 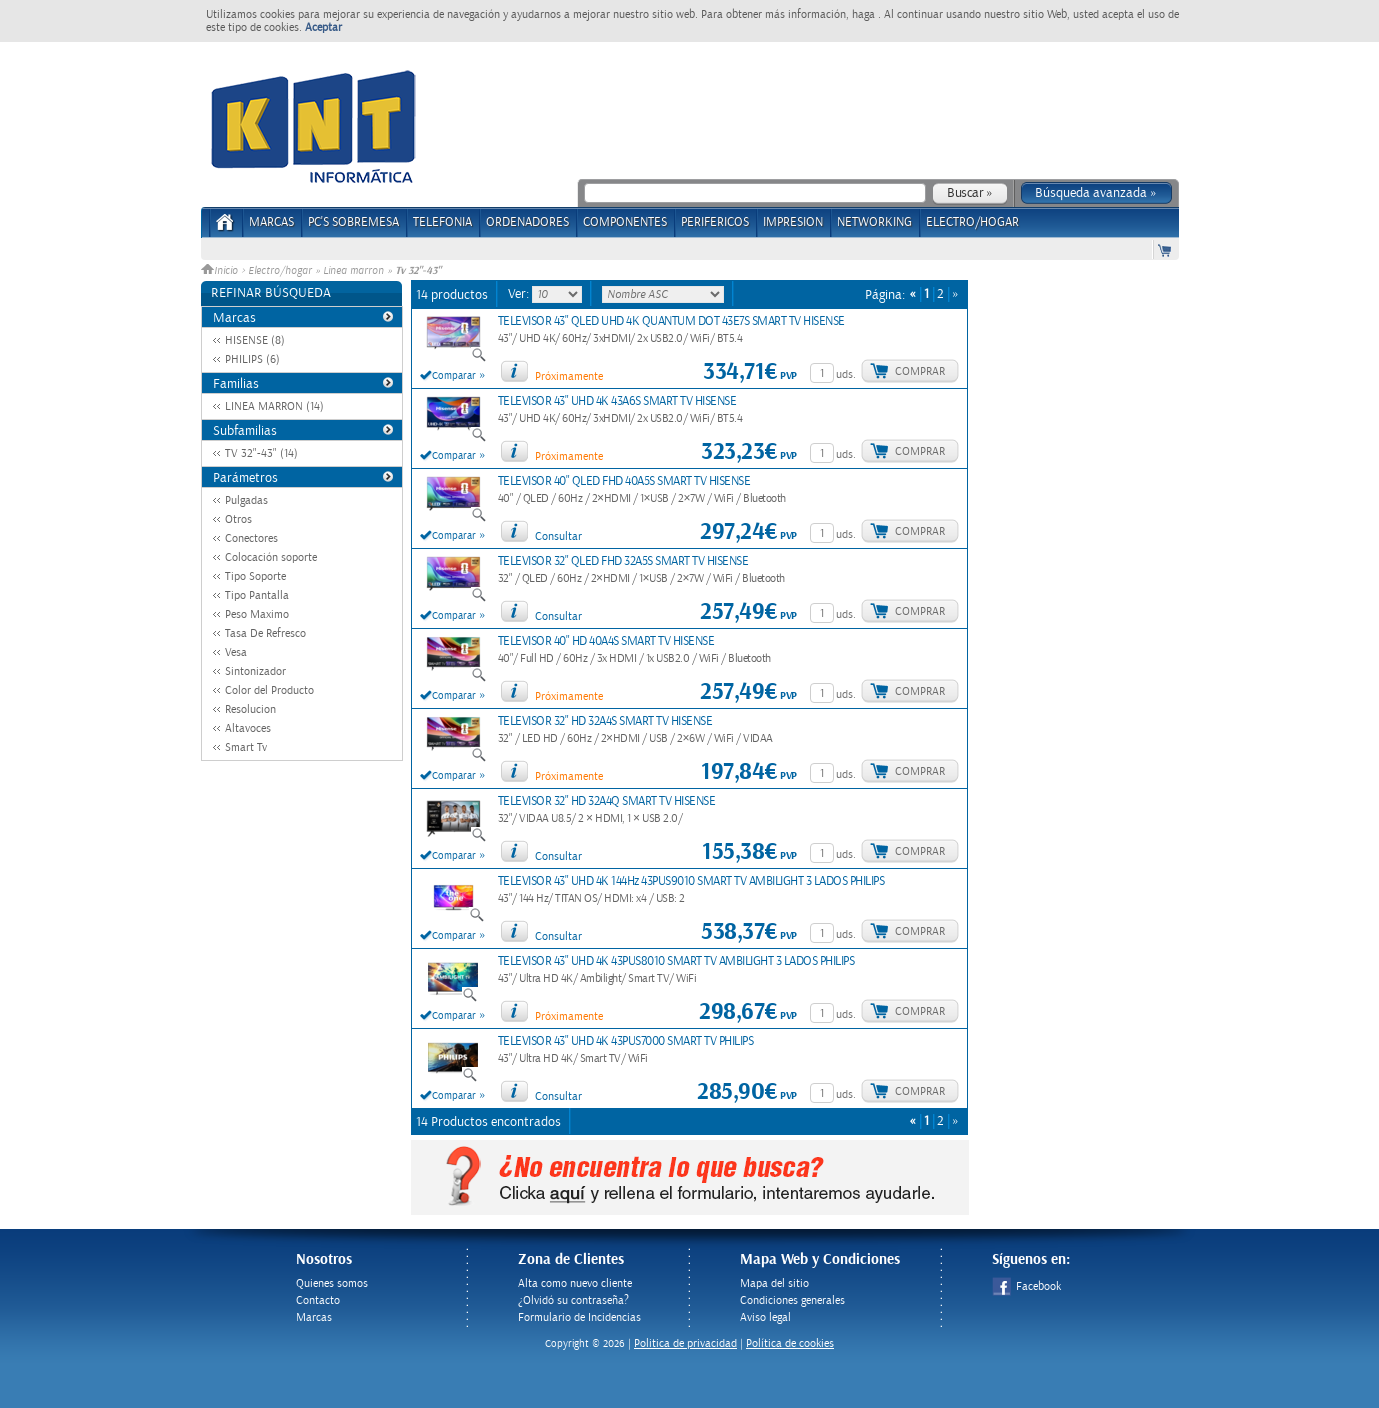 What do you see at coordinates (626, 1041) in the screenshot?
I see `TELEVISOR 43" UHD 4K 43PUS7000 SMART TV PHILIPS` at bounding box center [626, 1041].